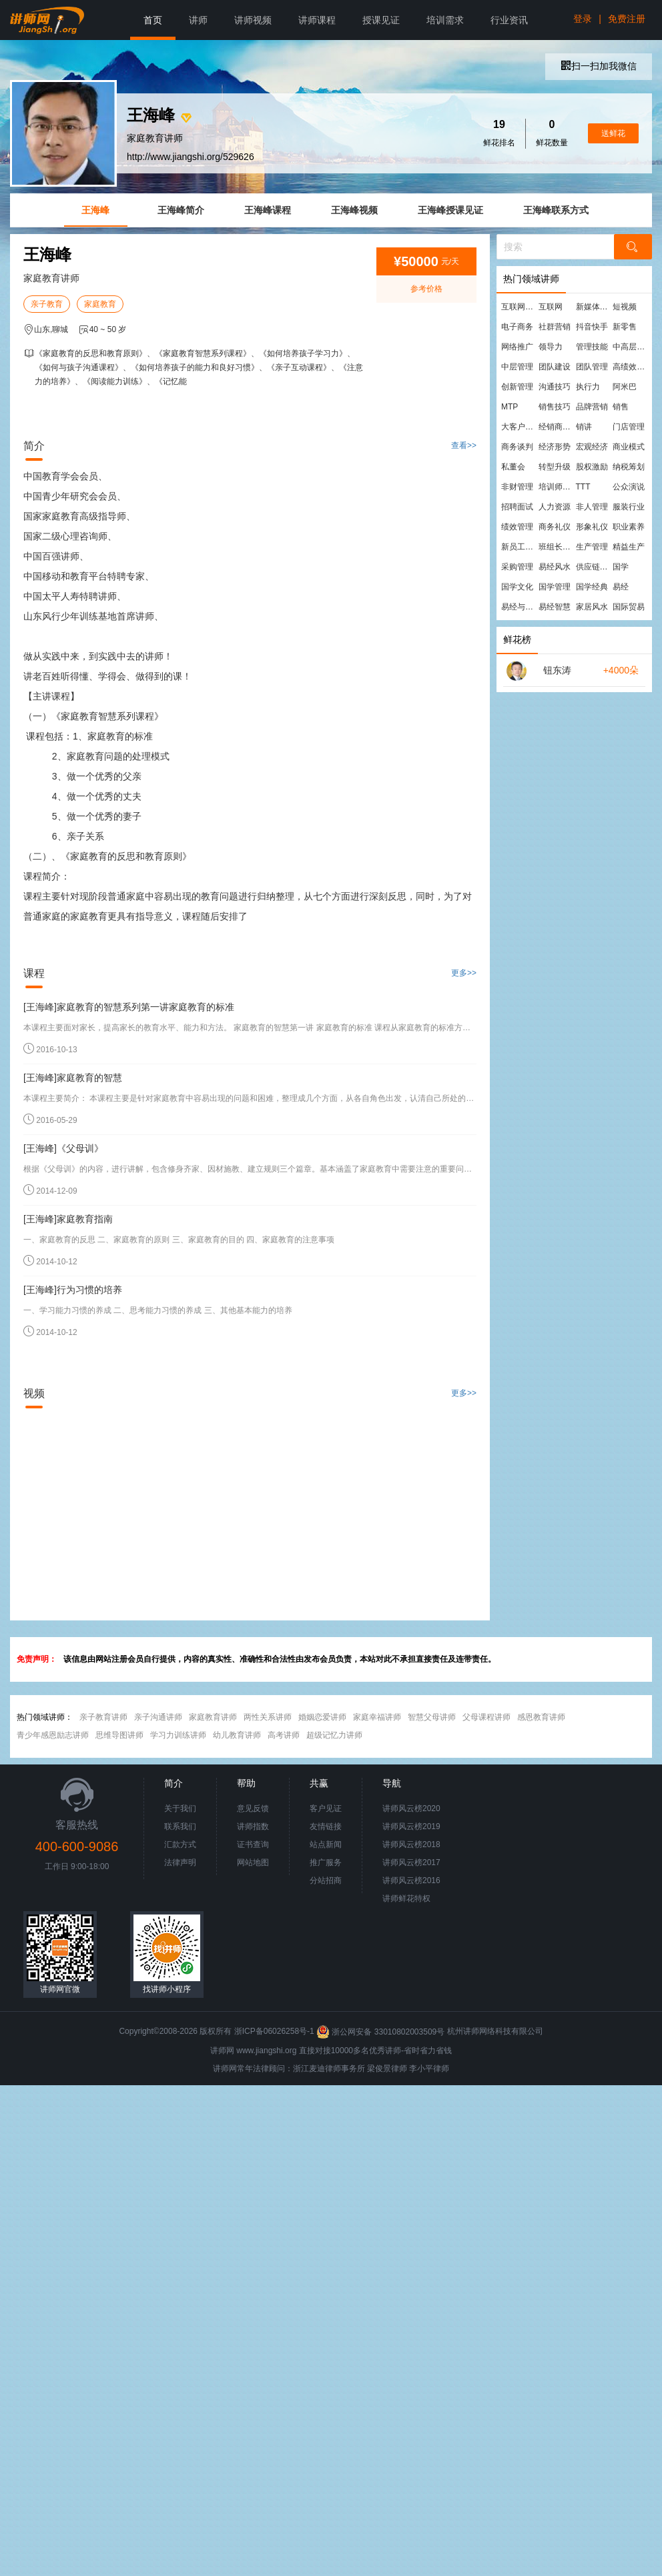 This screenshot has width=662, height=2576. What do you see at coordinates (68, 1219) in the screenshot?
I see `[王海峰]家庭教育指南` at bounding box center [68, 1219].